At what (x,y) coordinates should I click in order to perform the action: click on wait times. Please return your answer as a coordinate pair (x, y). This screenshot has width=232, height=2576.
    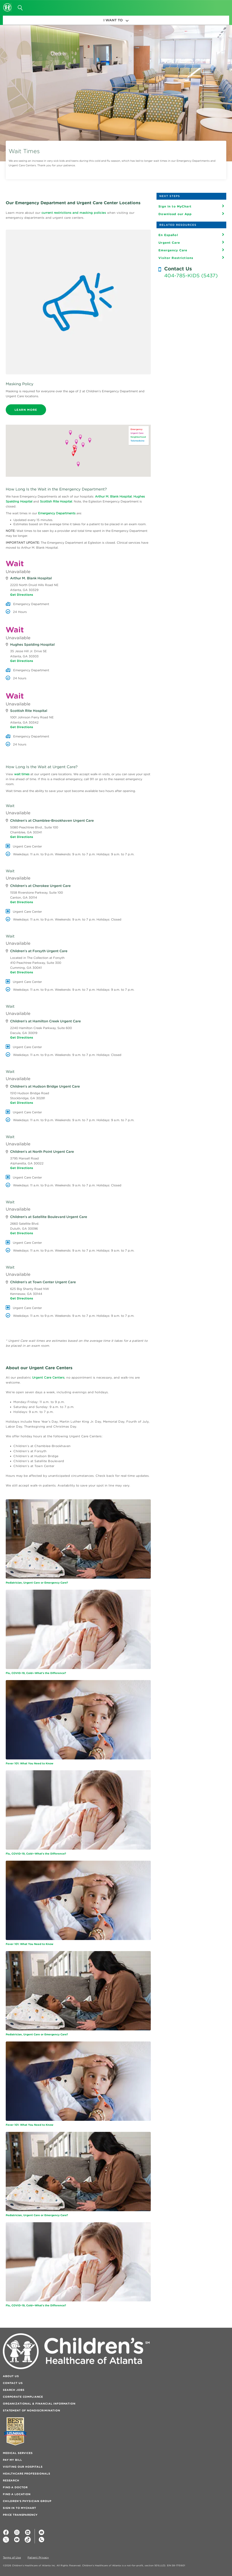
    Looking at the image, I should click on (21, 774).